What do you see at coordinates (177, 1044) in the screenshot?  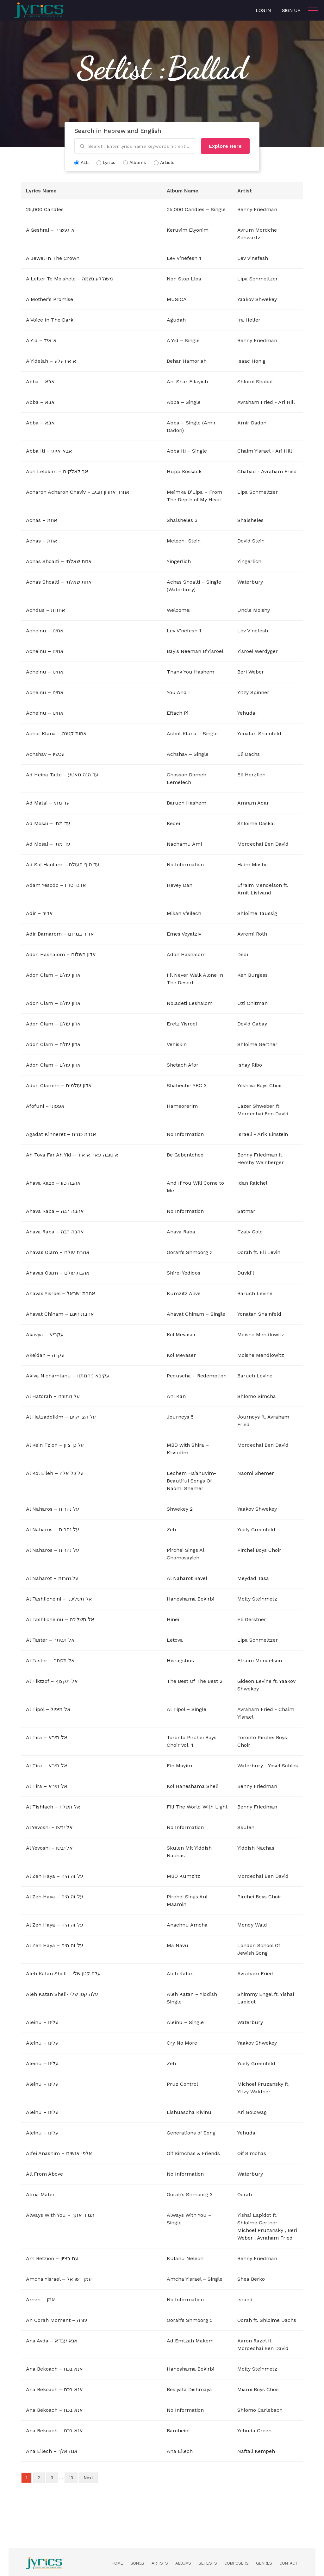 I see `Vehiskin` at bounding box center [177, 1044].